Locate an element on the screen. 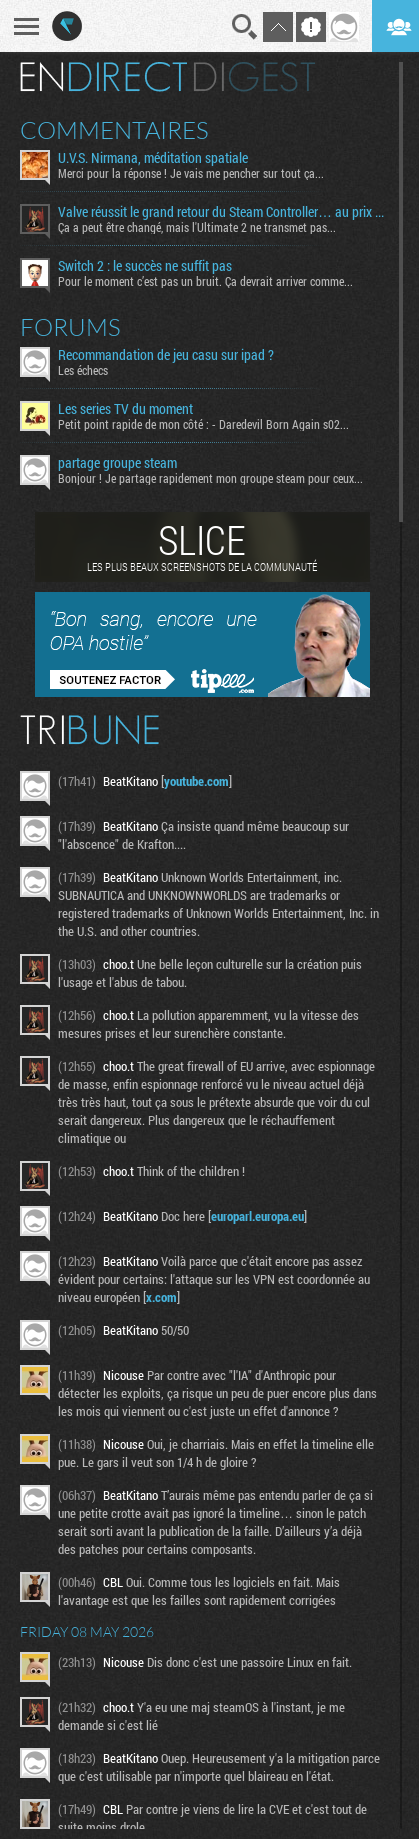  youtube.com is located at coordinates (196, 781).